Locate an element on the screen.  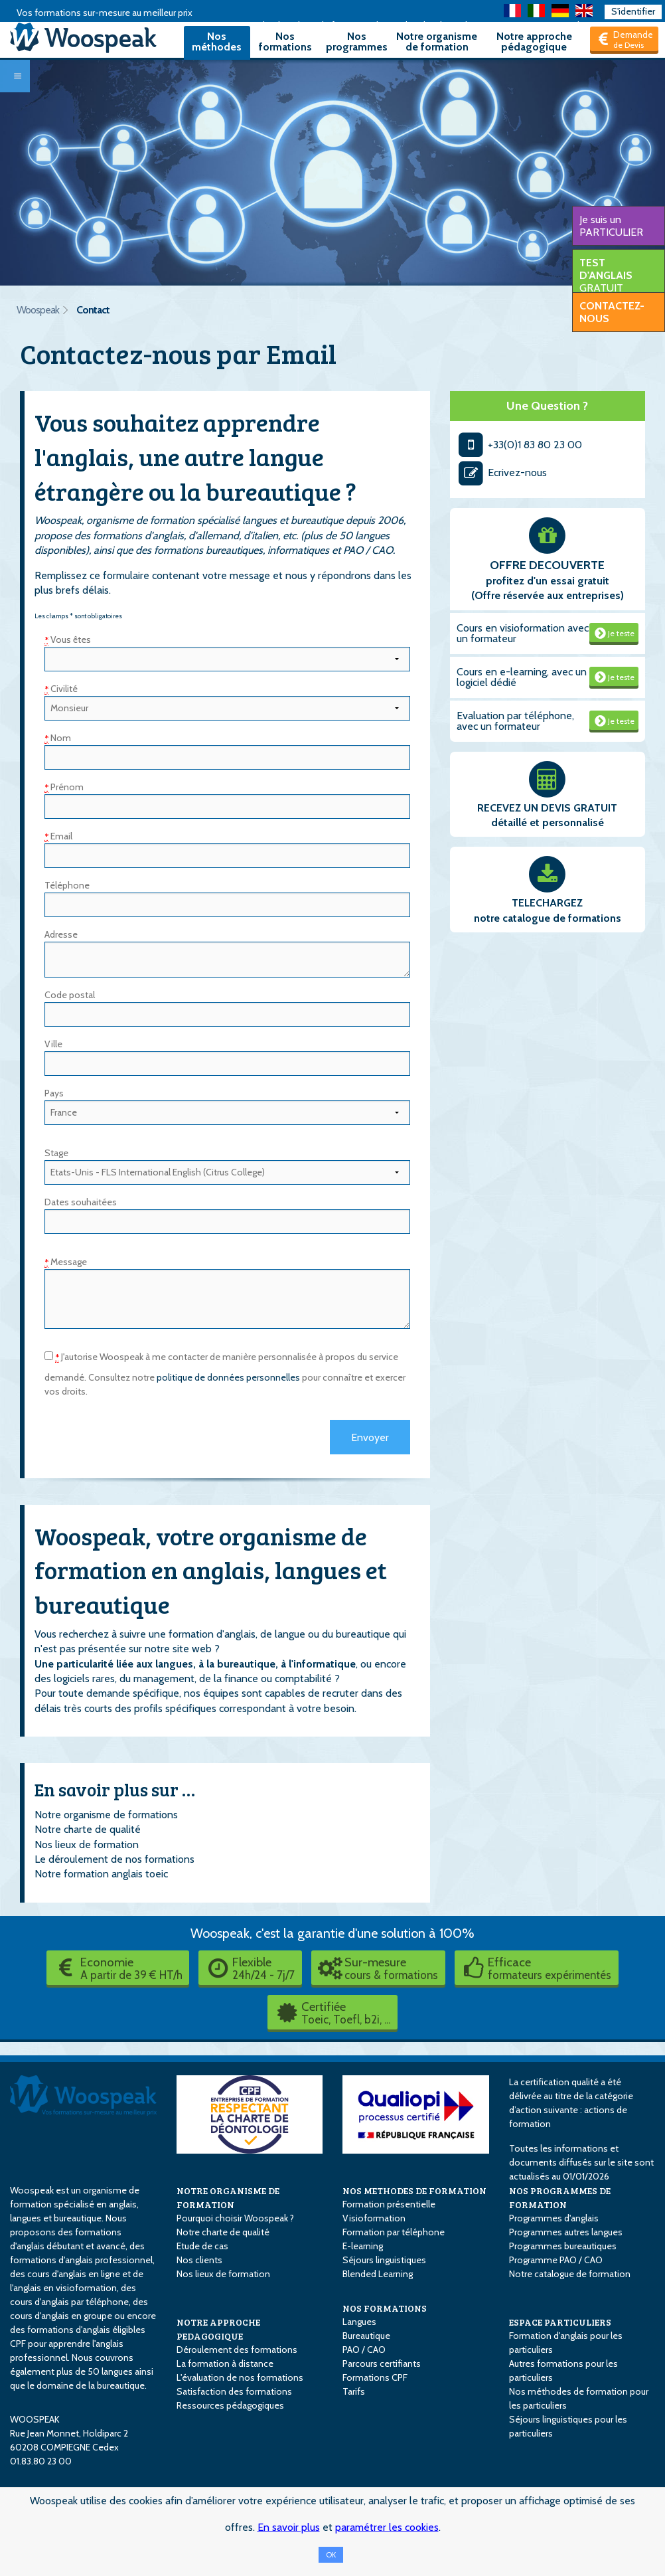
Notre charte de qualité is located at coordinates (88, 1829).